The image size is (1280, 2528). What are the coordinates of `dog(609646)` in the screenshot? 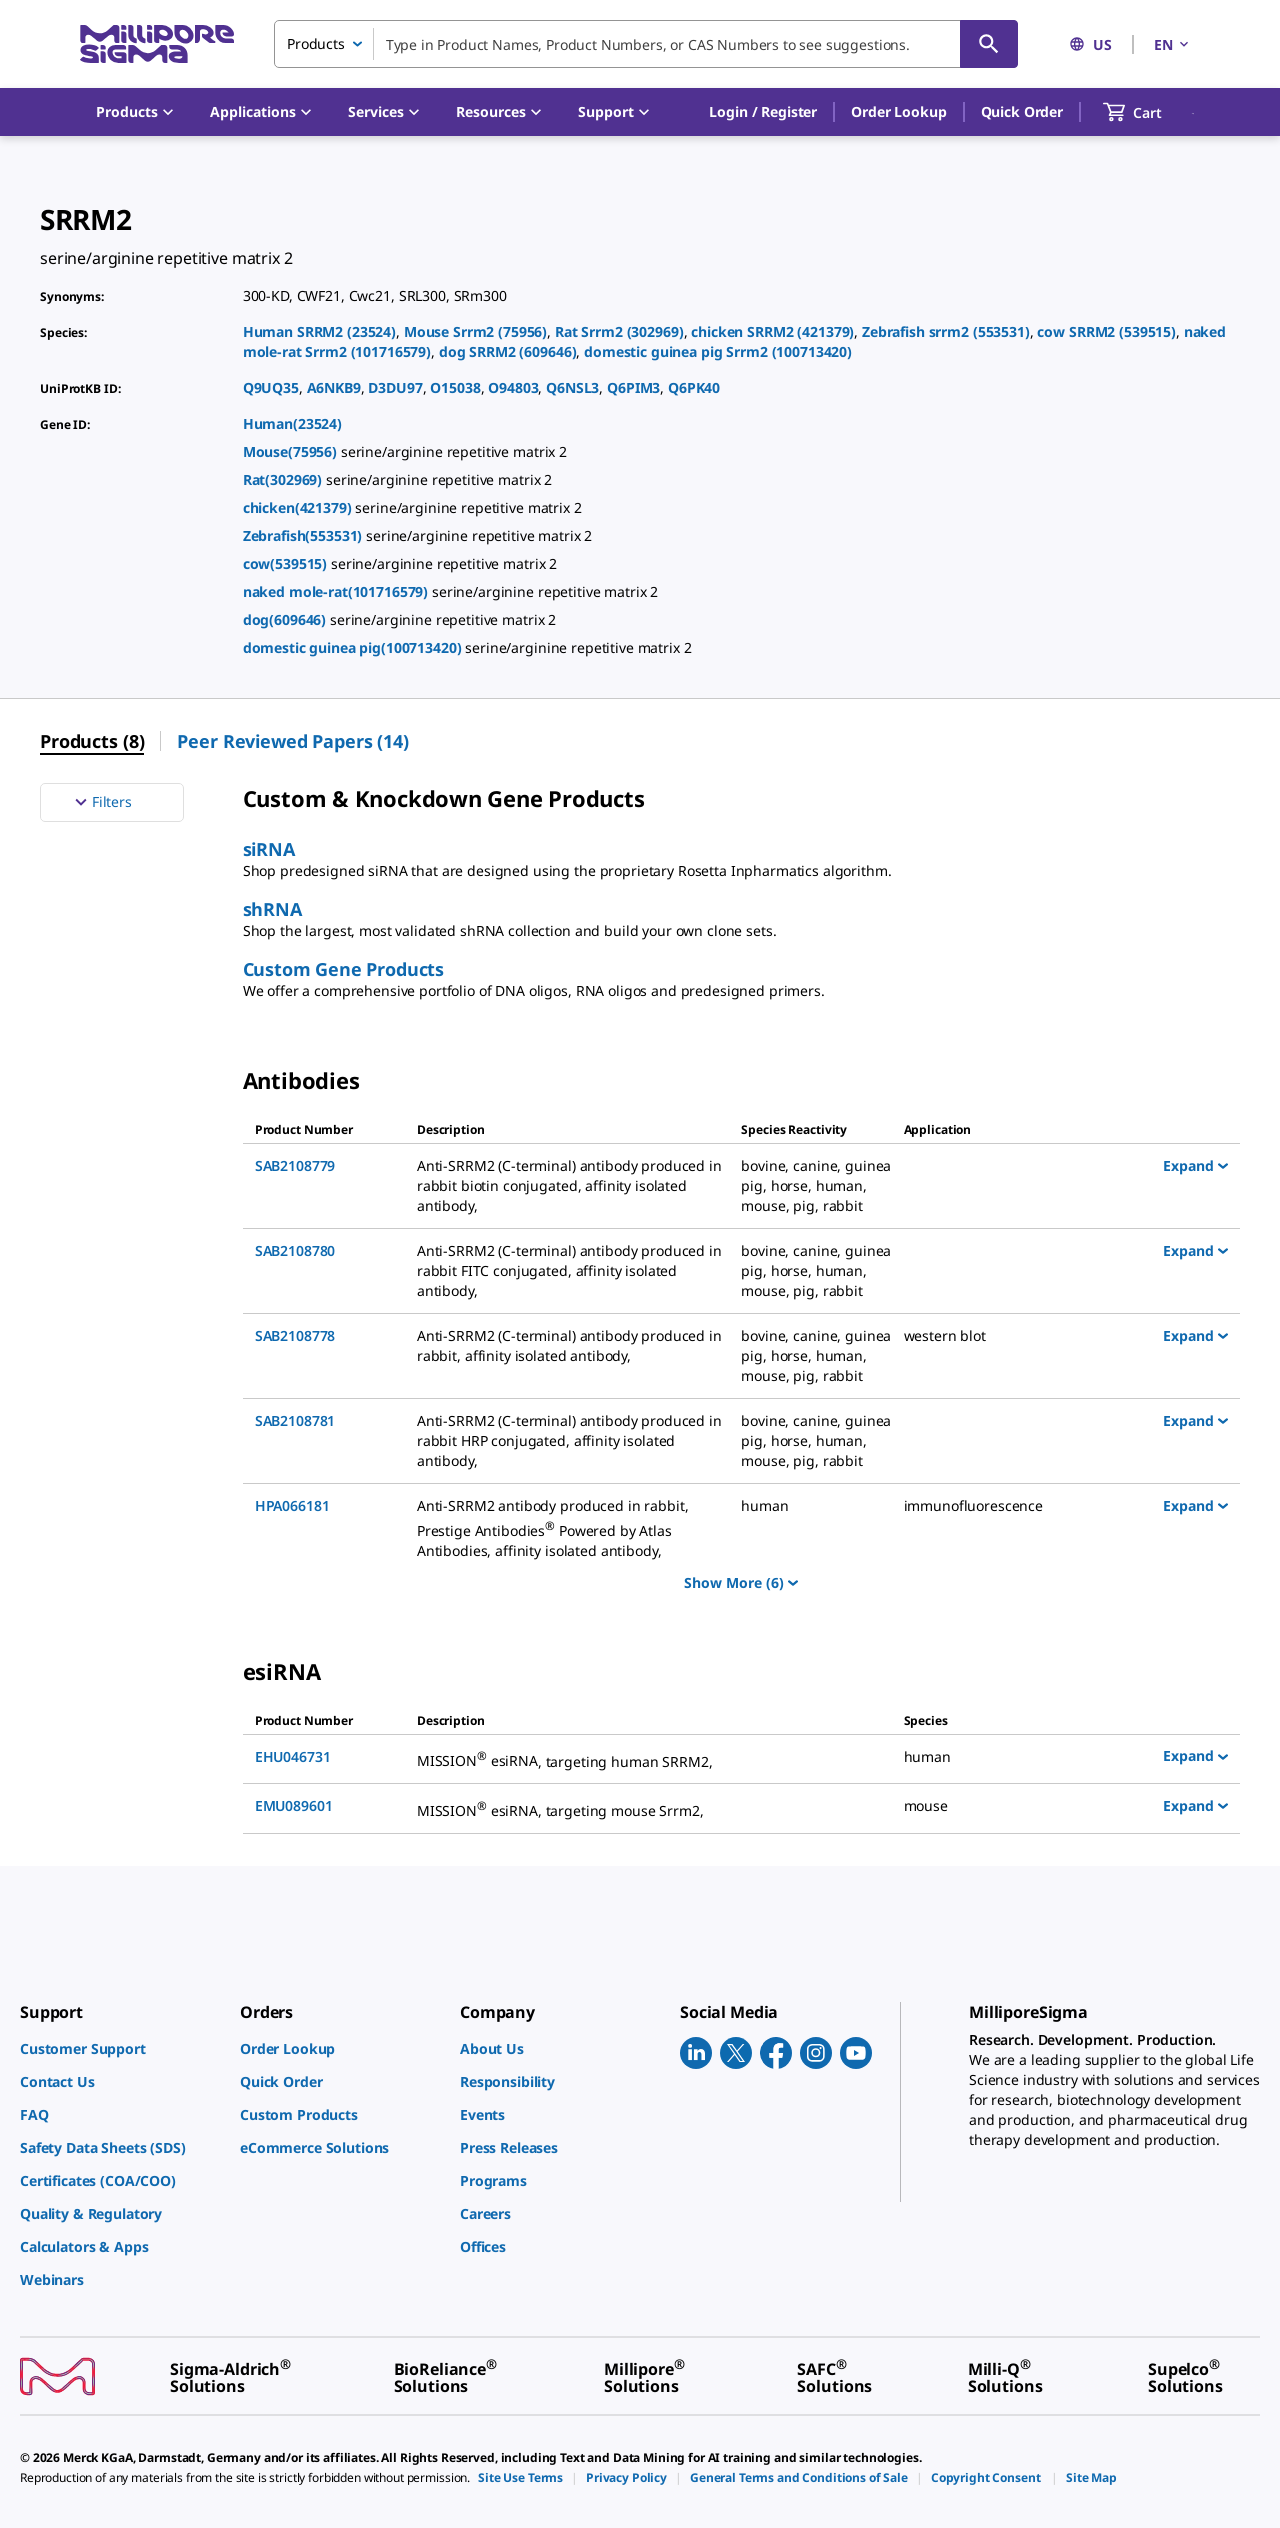 It's located at (286, 619).